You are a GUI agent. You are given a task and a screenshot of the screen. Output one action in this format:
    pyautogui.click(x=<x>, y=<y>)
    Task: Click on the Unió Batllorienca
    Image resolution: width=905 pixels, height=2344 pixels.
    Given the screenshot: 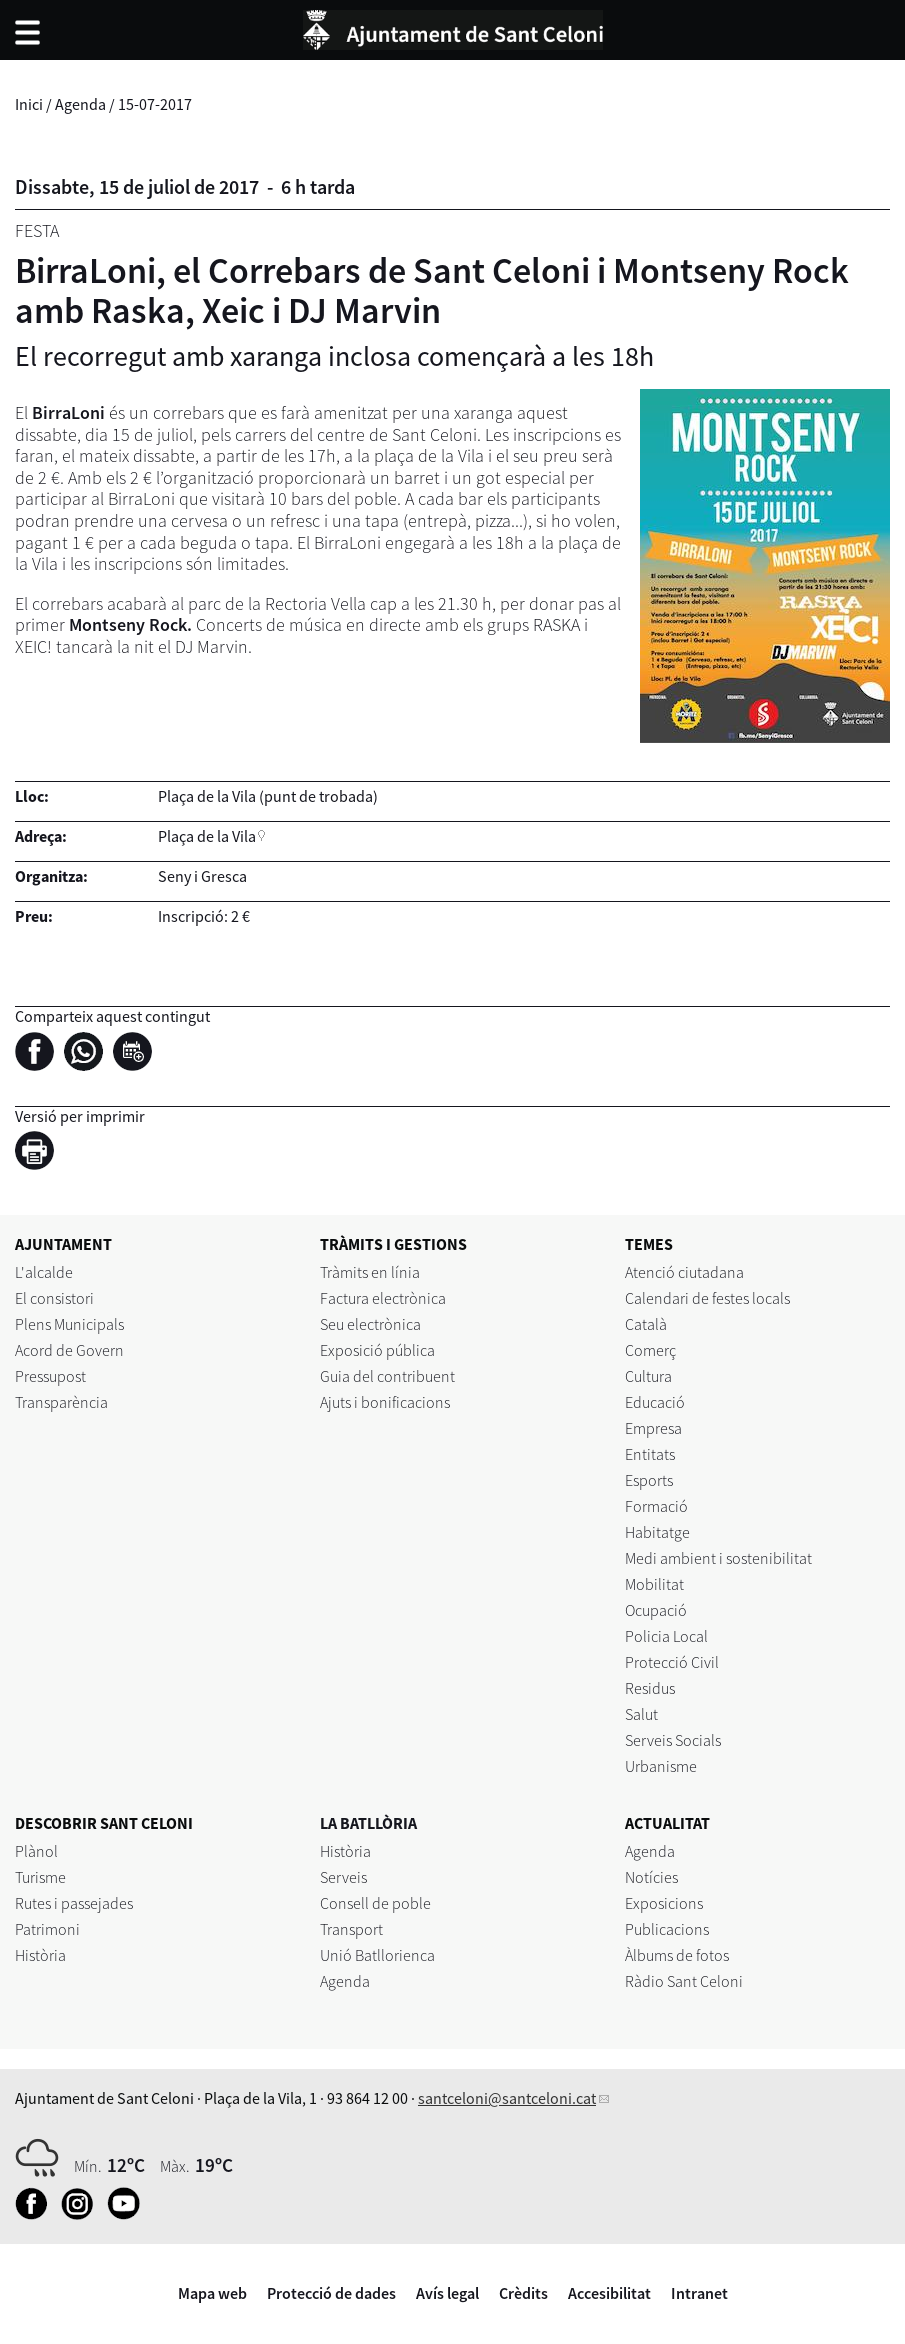 What is the action you would take?
    pyautogui.click(x=377, y=1955)
    